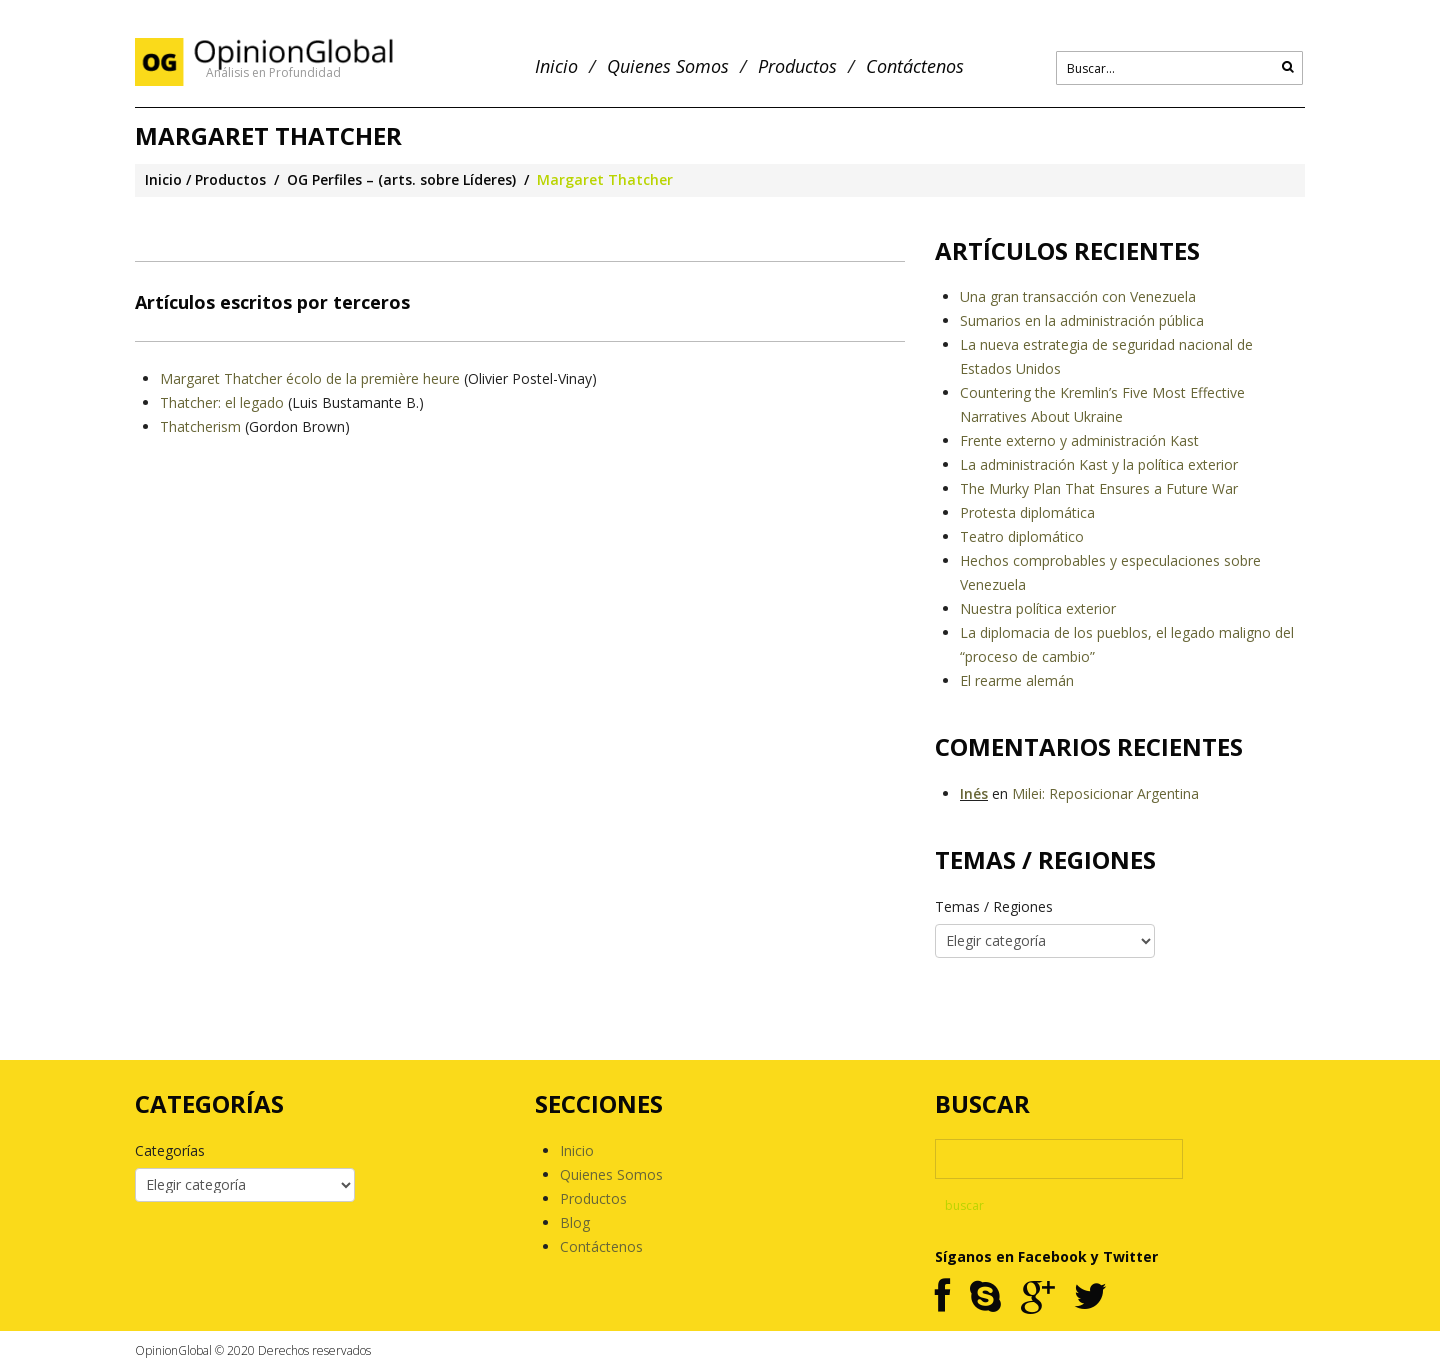  I want to click on Nuestra política exterior, so click(1038, 608).